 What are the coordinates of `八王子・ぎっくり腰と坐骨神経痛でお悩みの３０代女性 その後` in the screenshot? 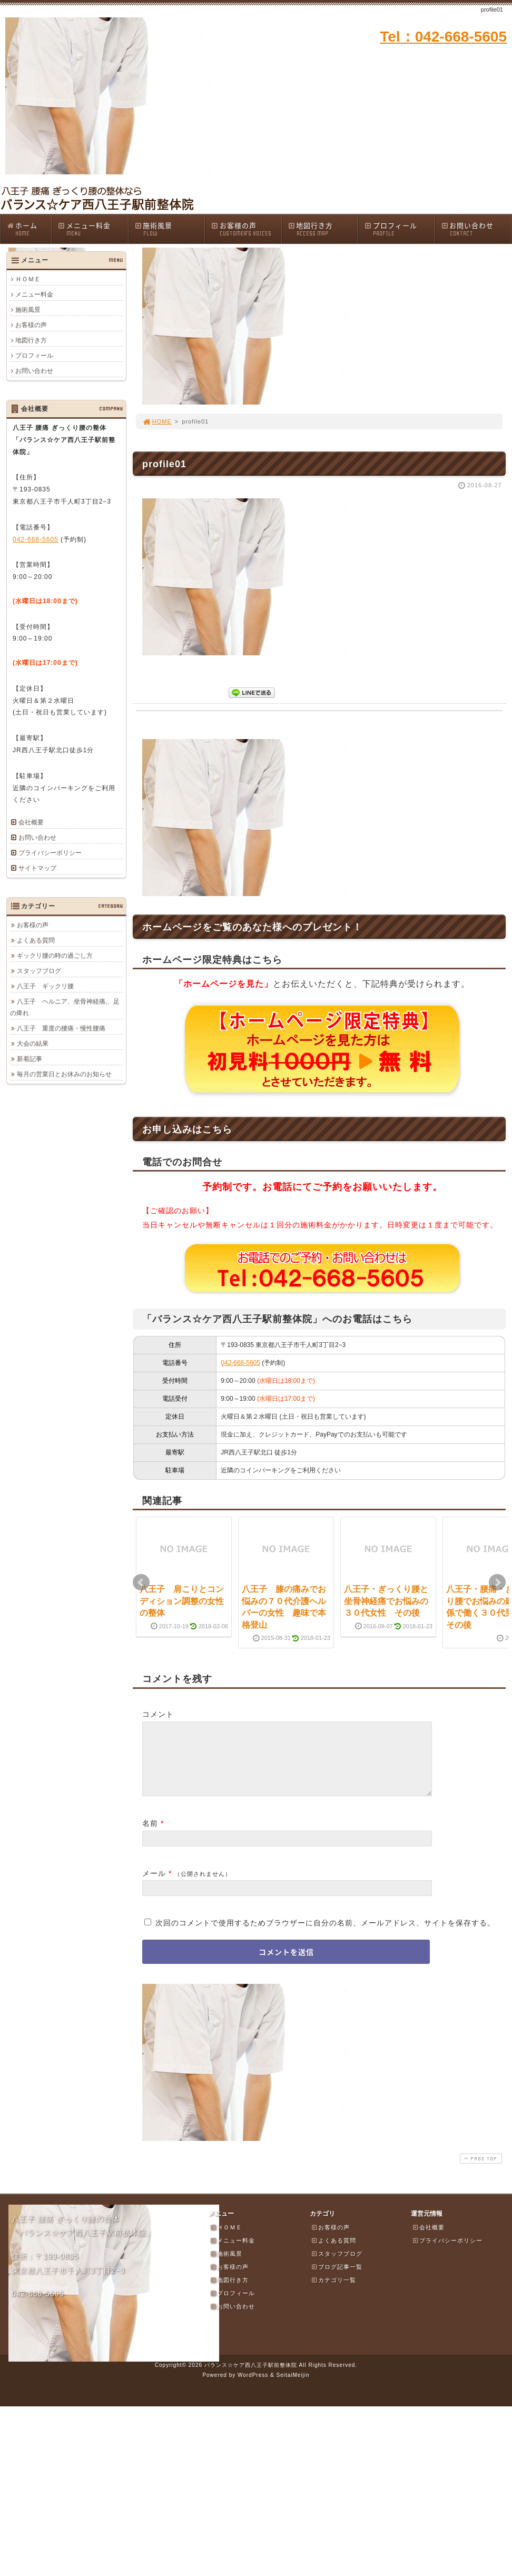 It's located at (386, 1601).